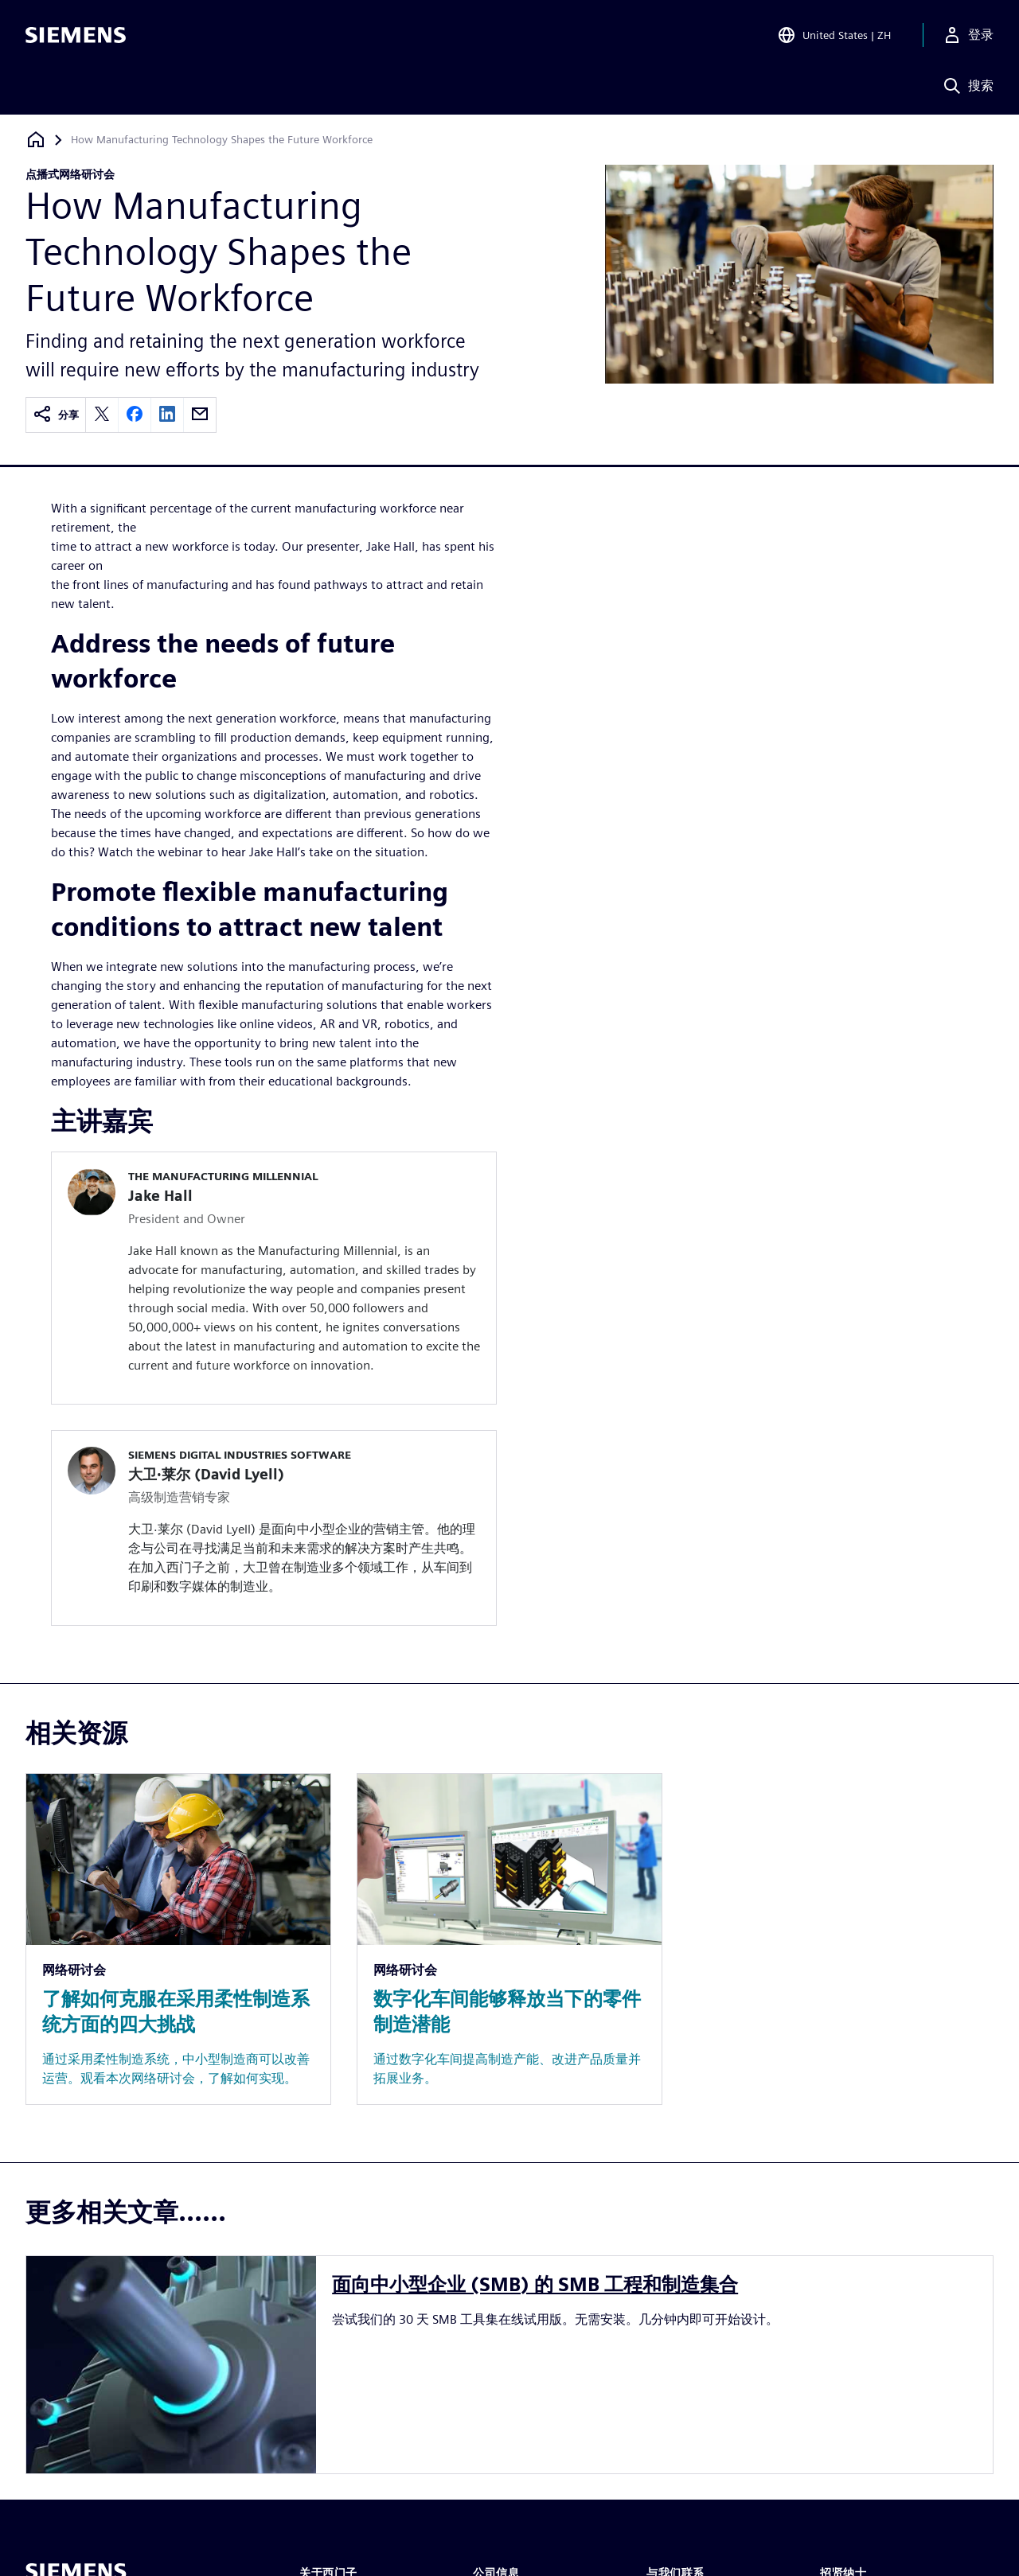  I want to click on [facebook], so click(134, 415).